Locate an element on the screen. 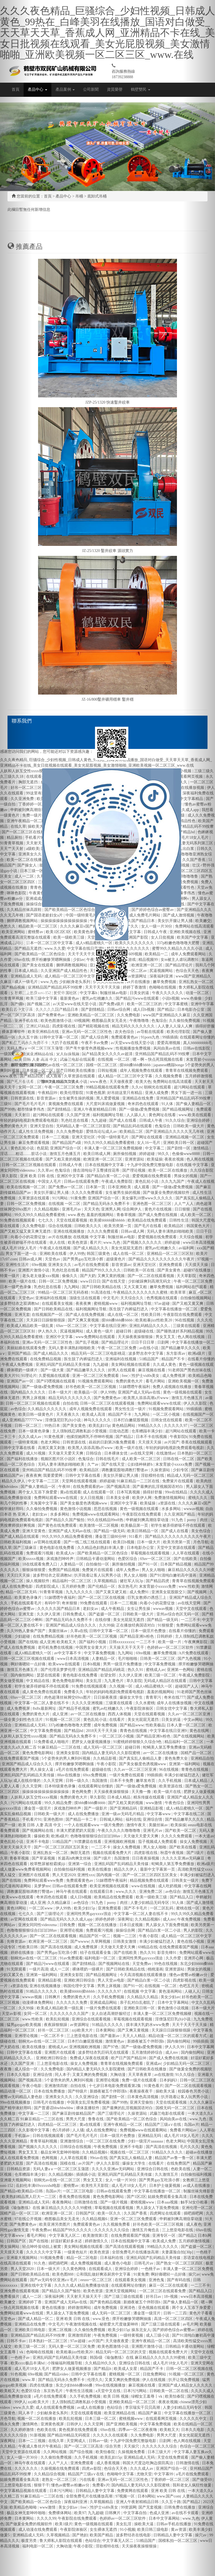 The width and height of the screenshot is (215, 2576). 国模无码一区二区三区 is located at coordinates (176, 2108).